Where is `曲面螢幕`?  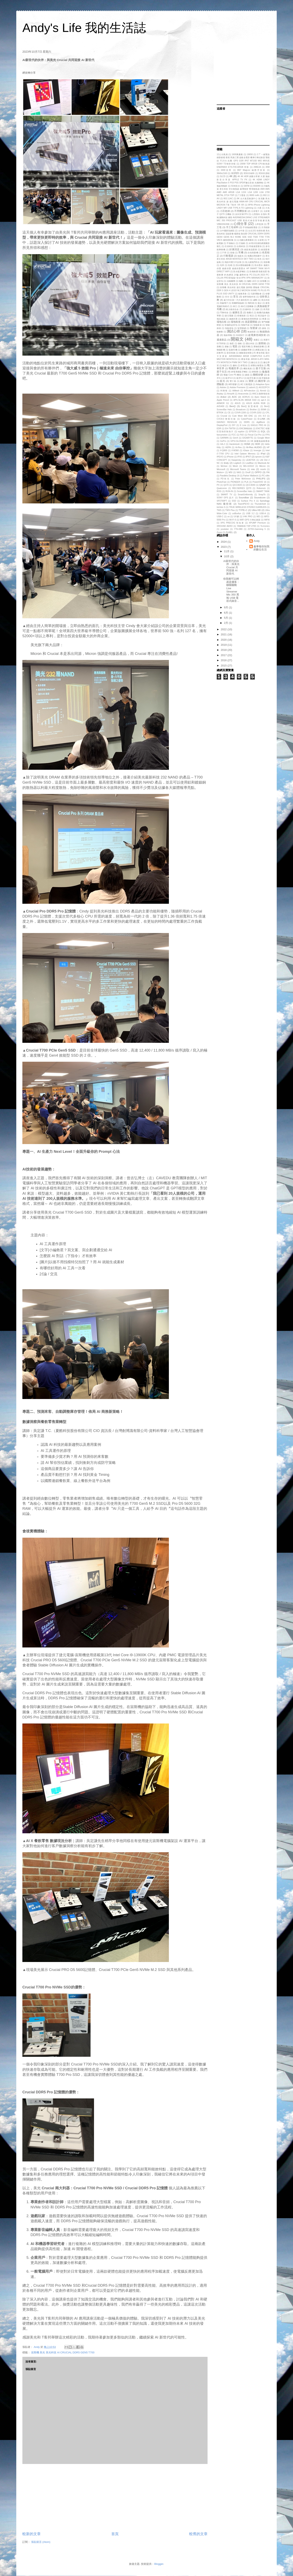
曲面螢幕 is located at coordinates (265, 249).